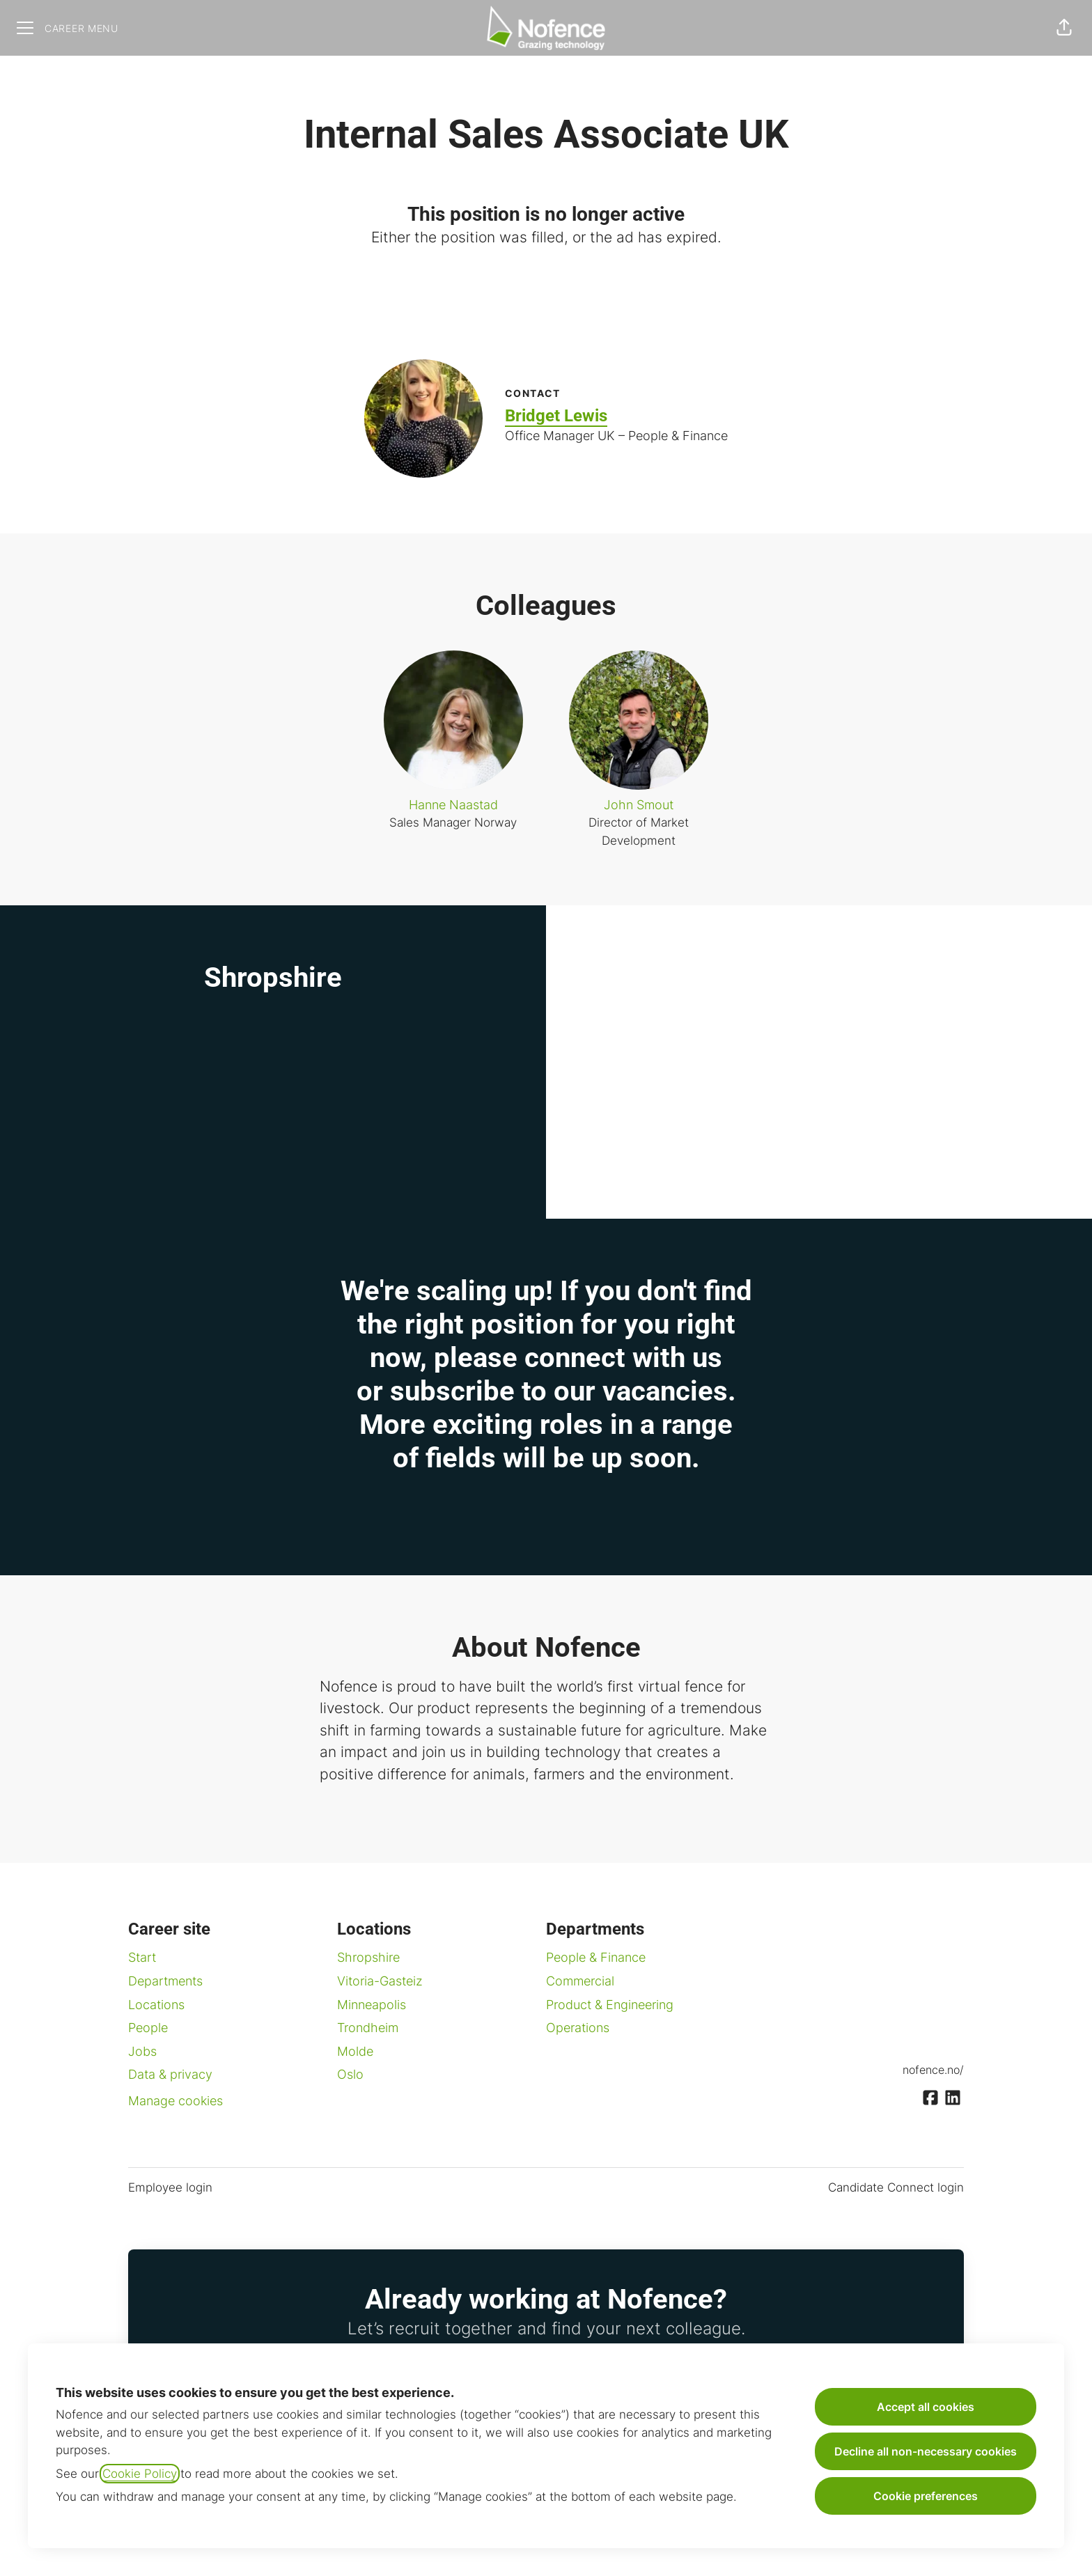  I want to click on Candidate Connect login, so click(896, 2187).